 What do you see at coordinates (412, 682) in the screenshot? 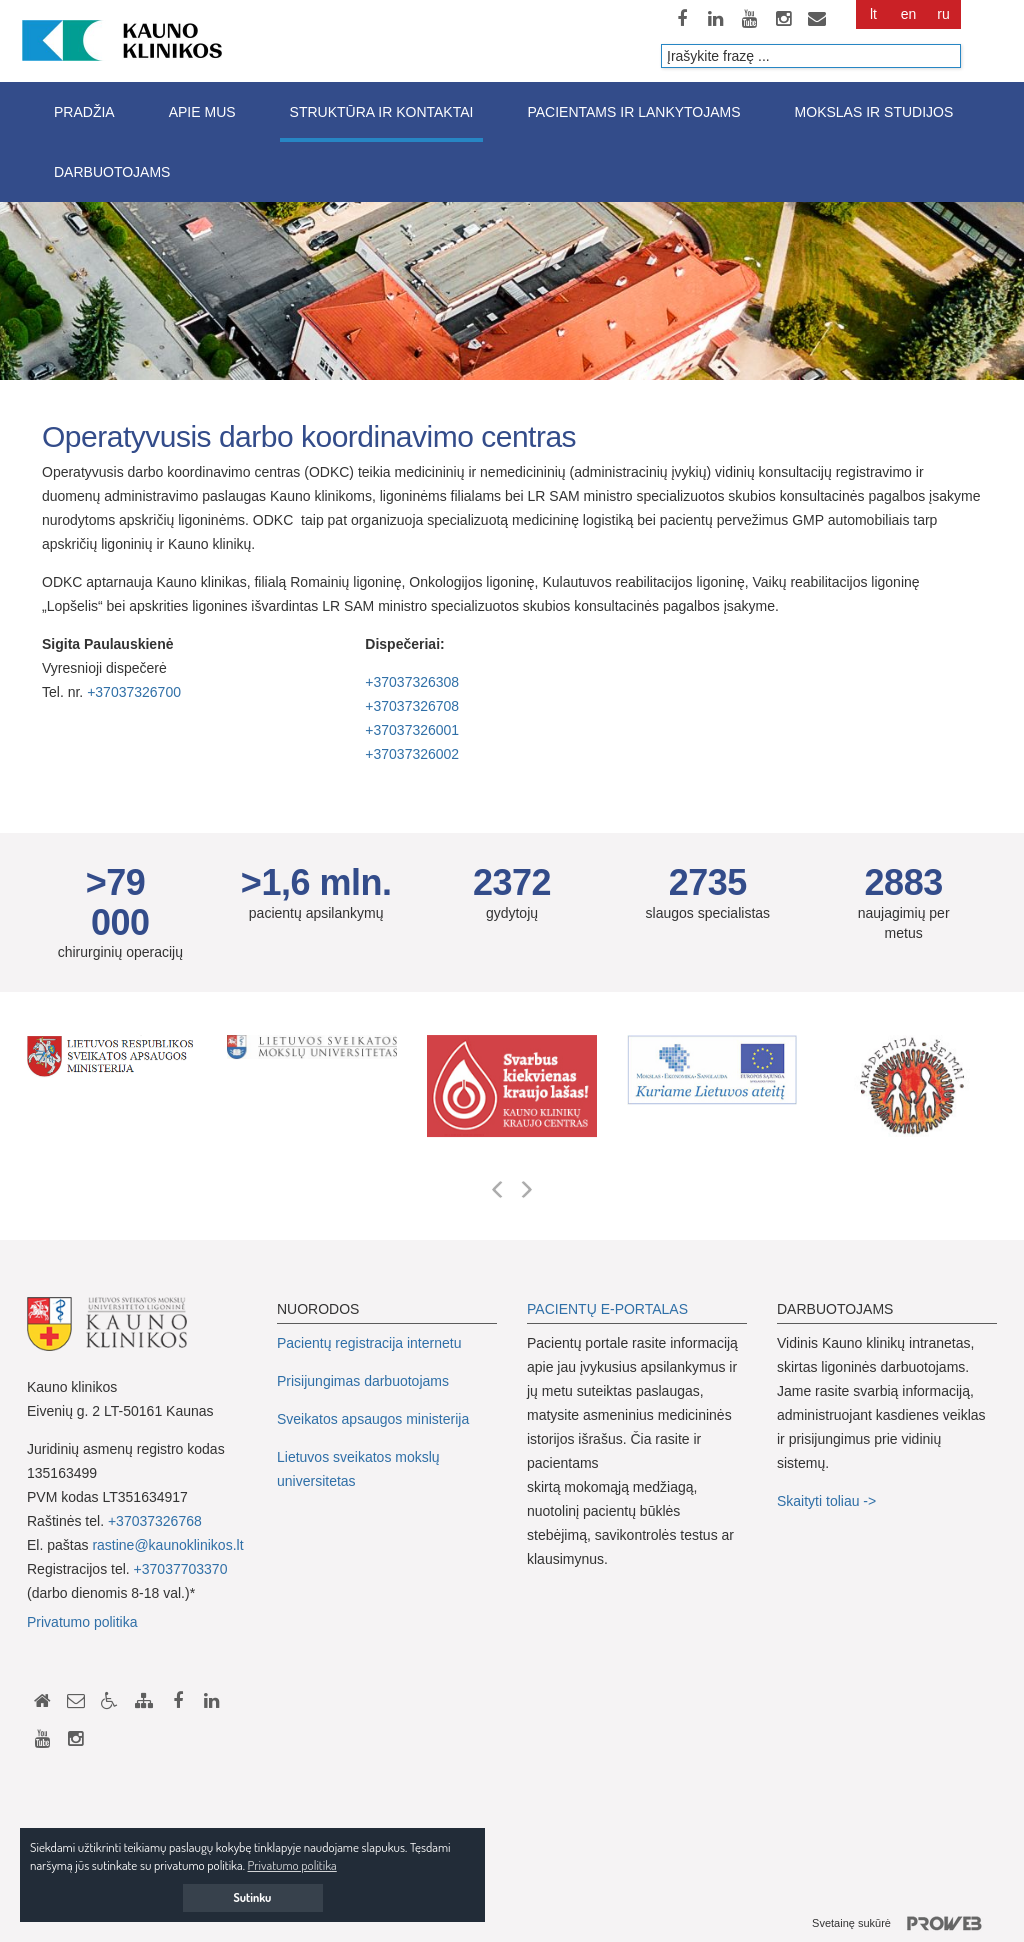
I see `+37037326308` at bounding box center [412, 682].